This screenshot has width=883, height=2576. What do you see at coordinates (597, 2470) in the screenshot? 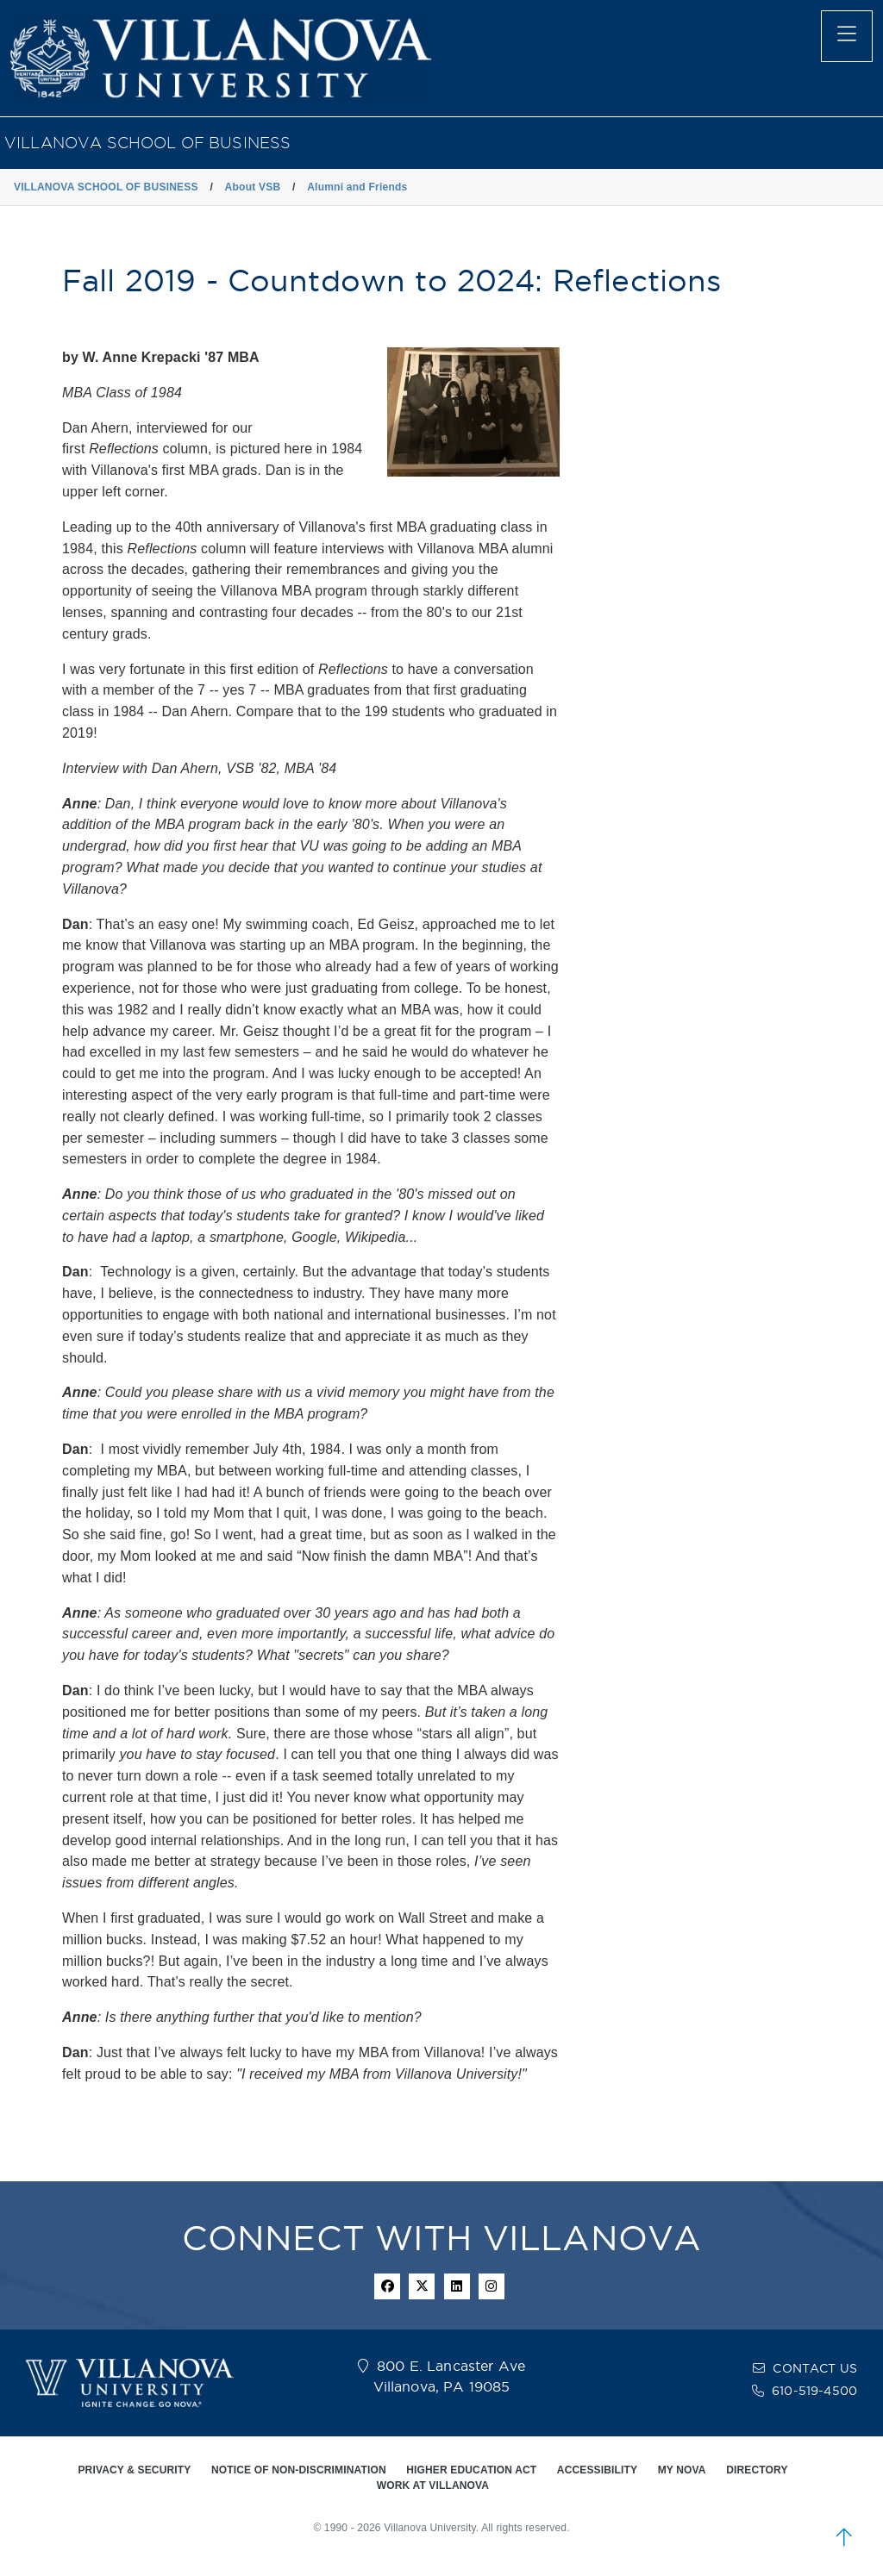
I see `ACCESSIBILITY` at bounding box center [597, 2470].